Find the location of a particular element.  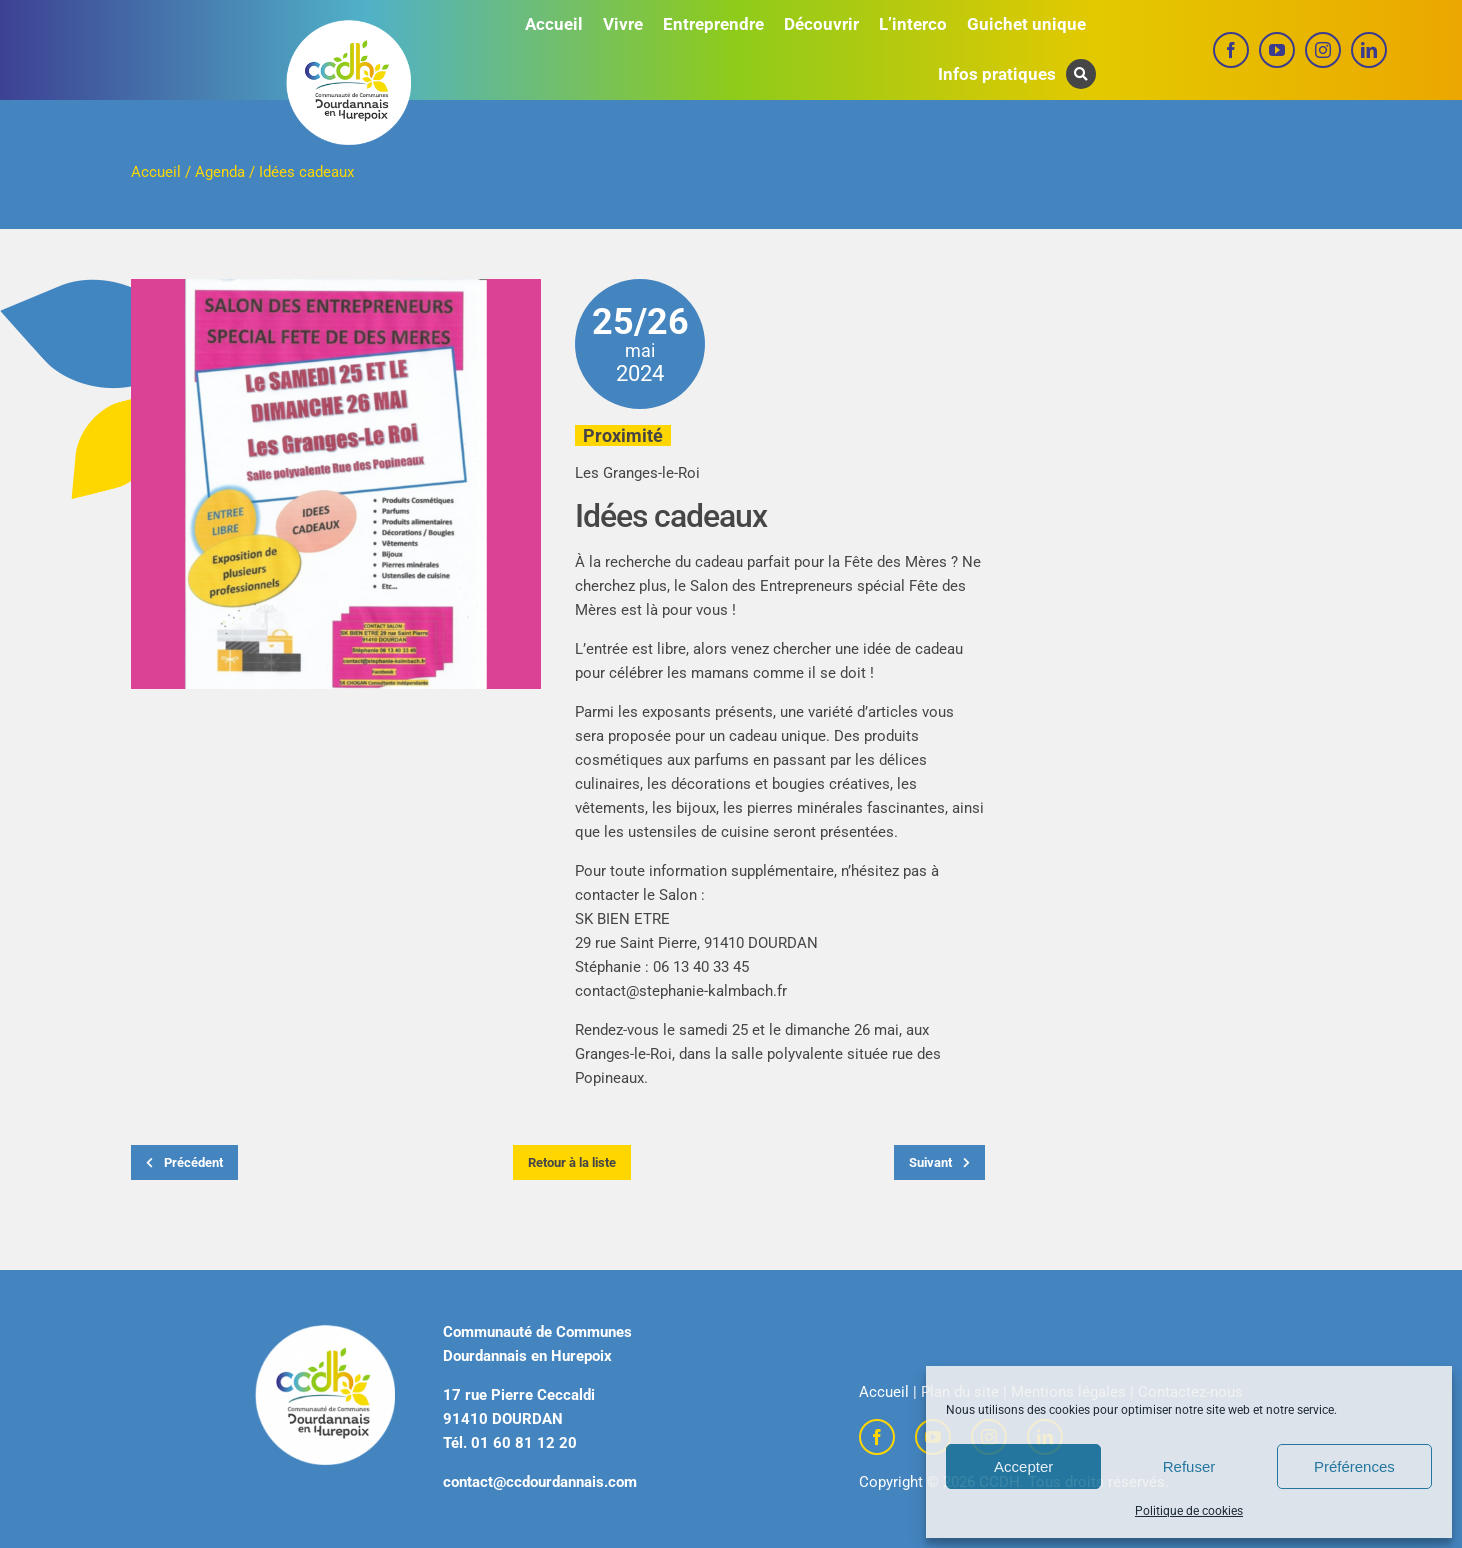

Retour à la liste is located at coordinates (572, 1162).